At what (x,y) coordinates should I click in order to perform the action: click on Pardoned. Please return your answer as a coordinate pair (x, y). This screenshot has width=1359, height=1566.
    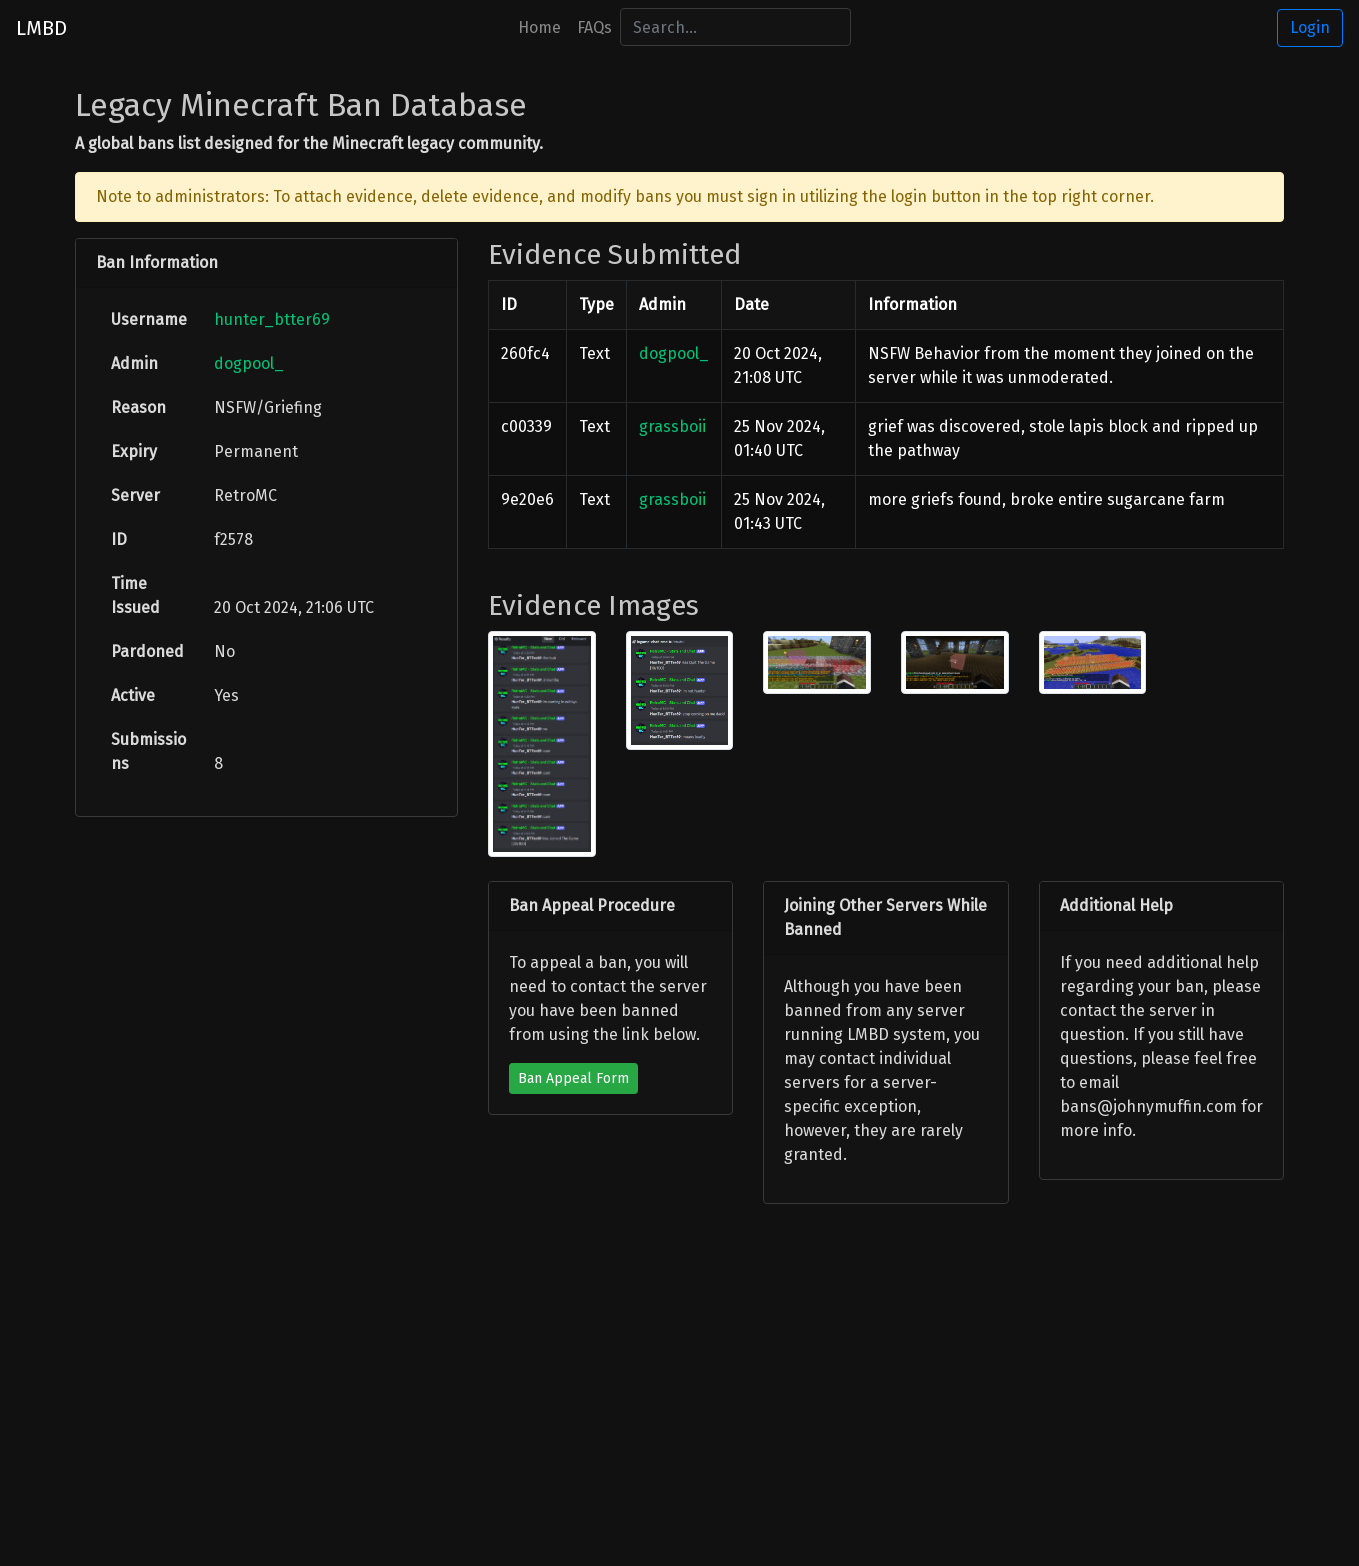
    Looking at the image, I should click on (147, 651).